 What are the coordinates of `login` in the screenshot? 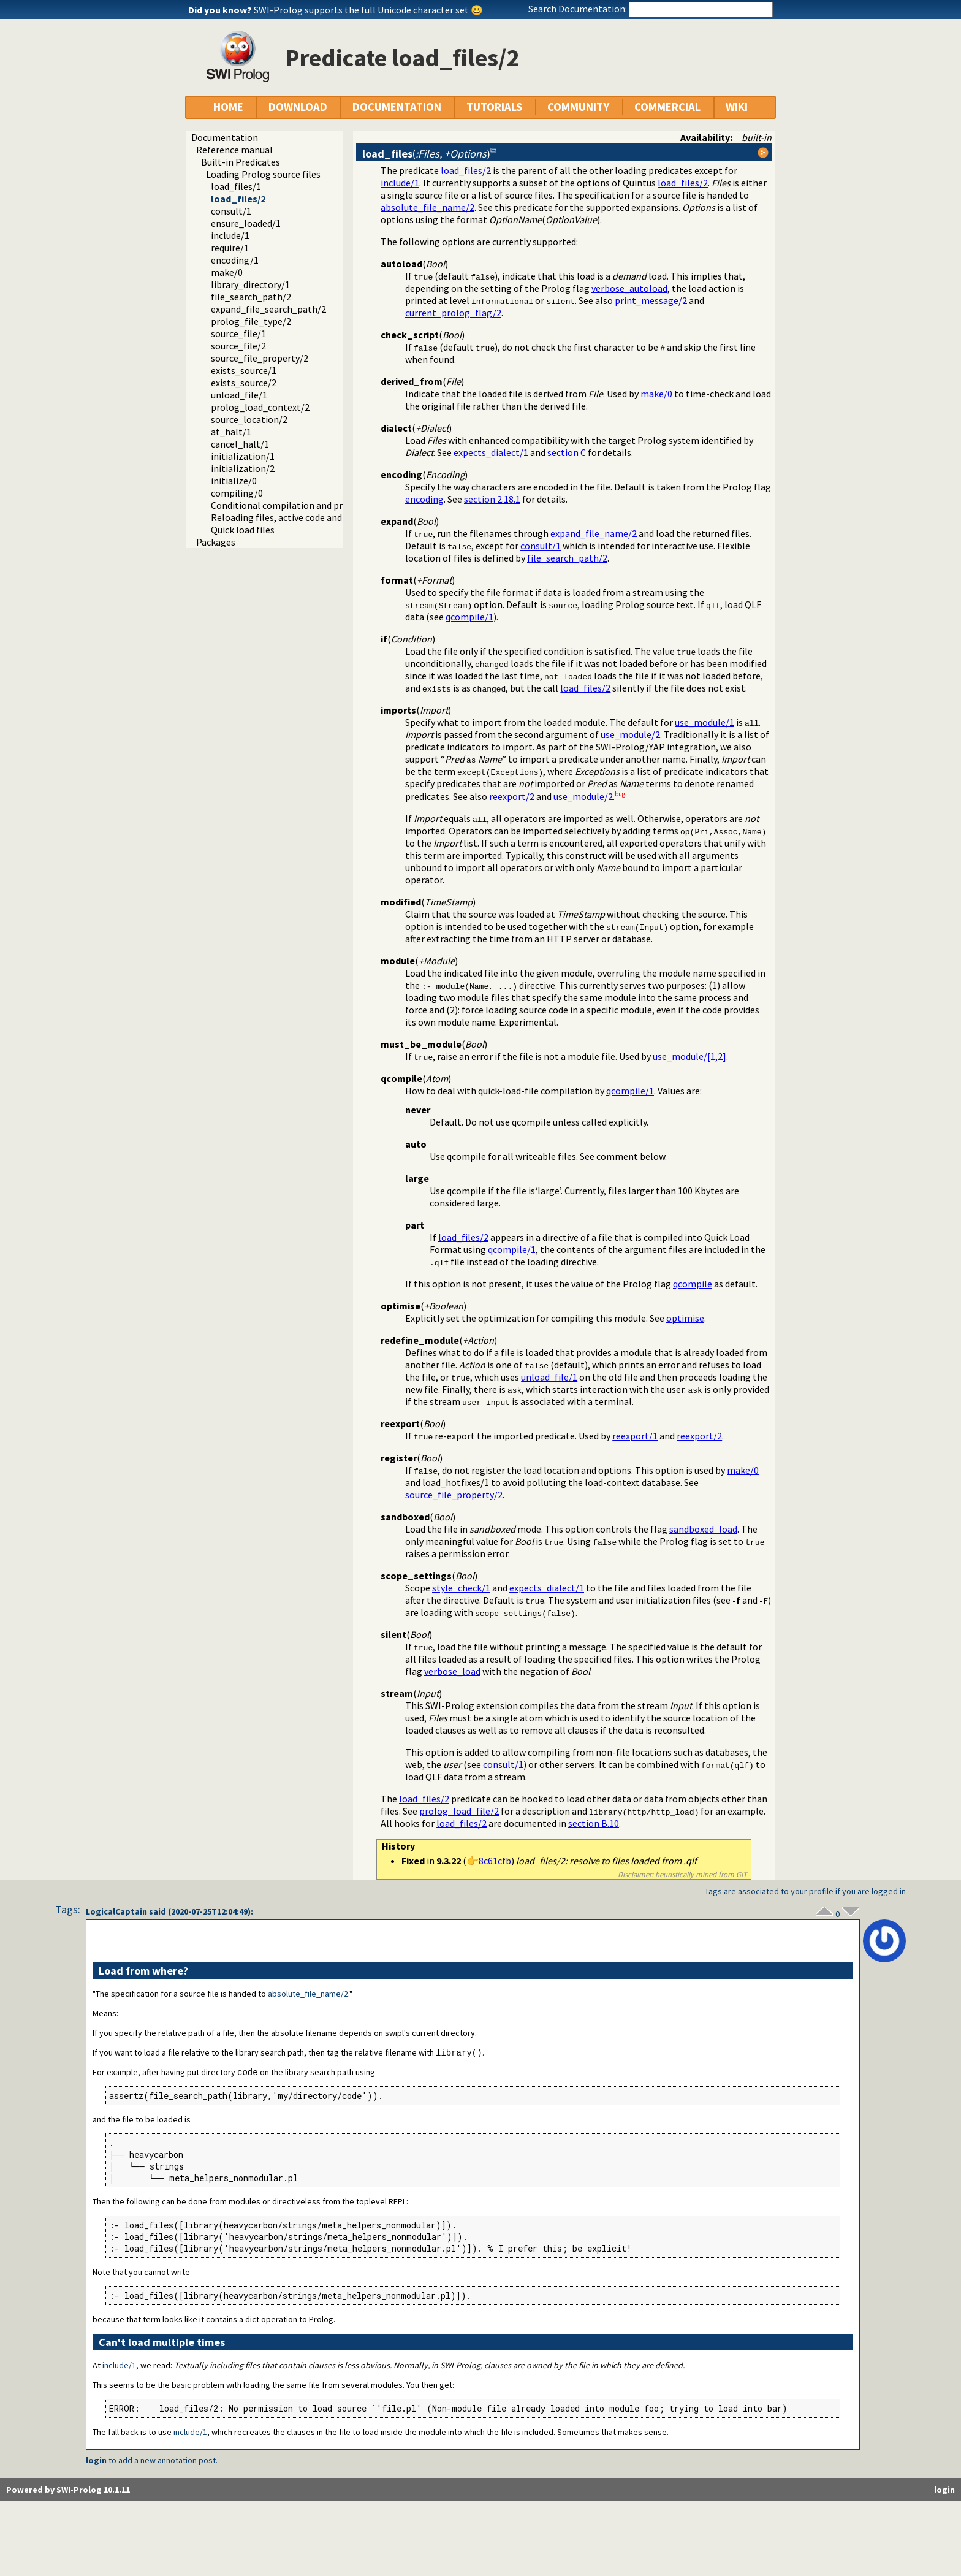 It's located at (96, 2461).